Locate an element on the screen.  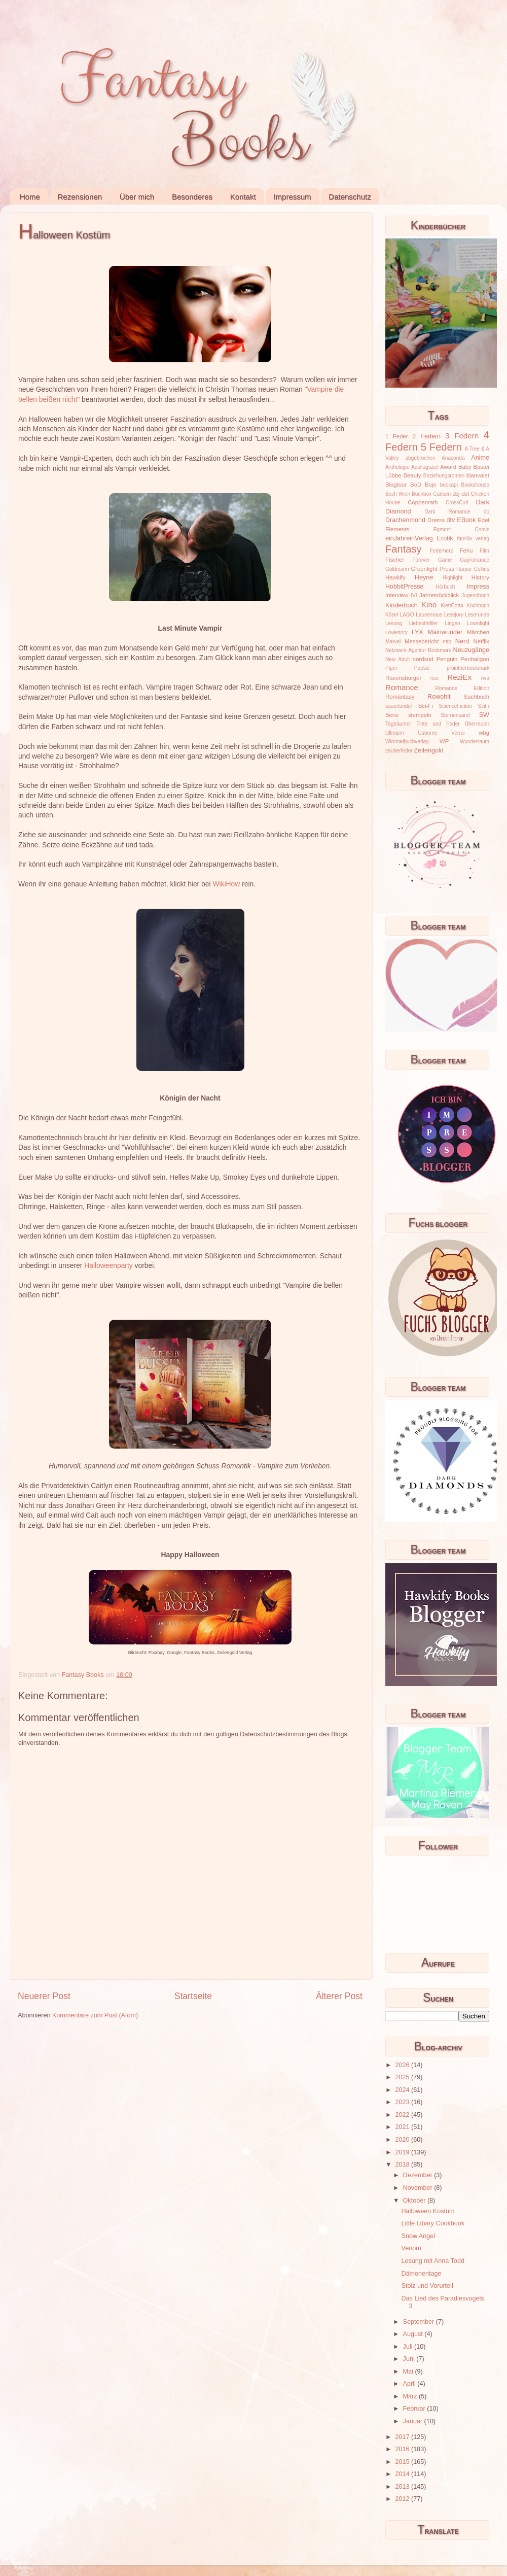
Rowohlt is located at coordinates (439, 696).